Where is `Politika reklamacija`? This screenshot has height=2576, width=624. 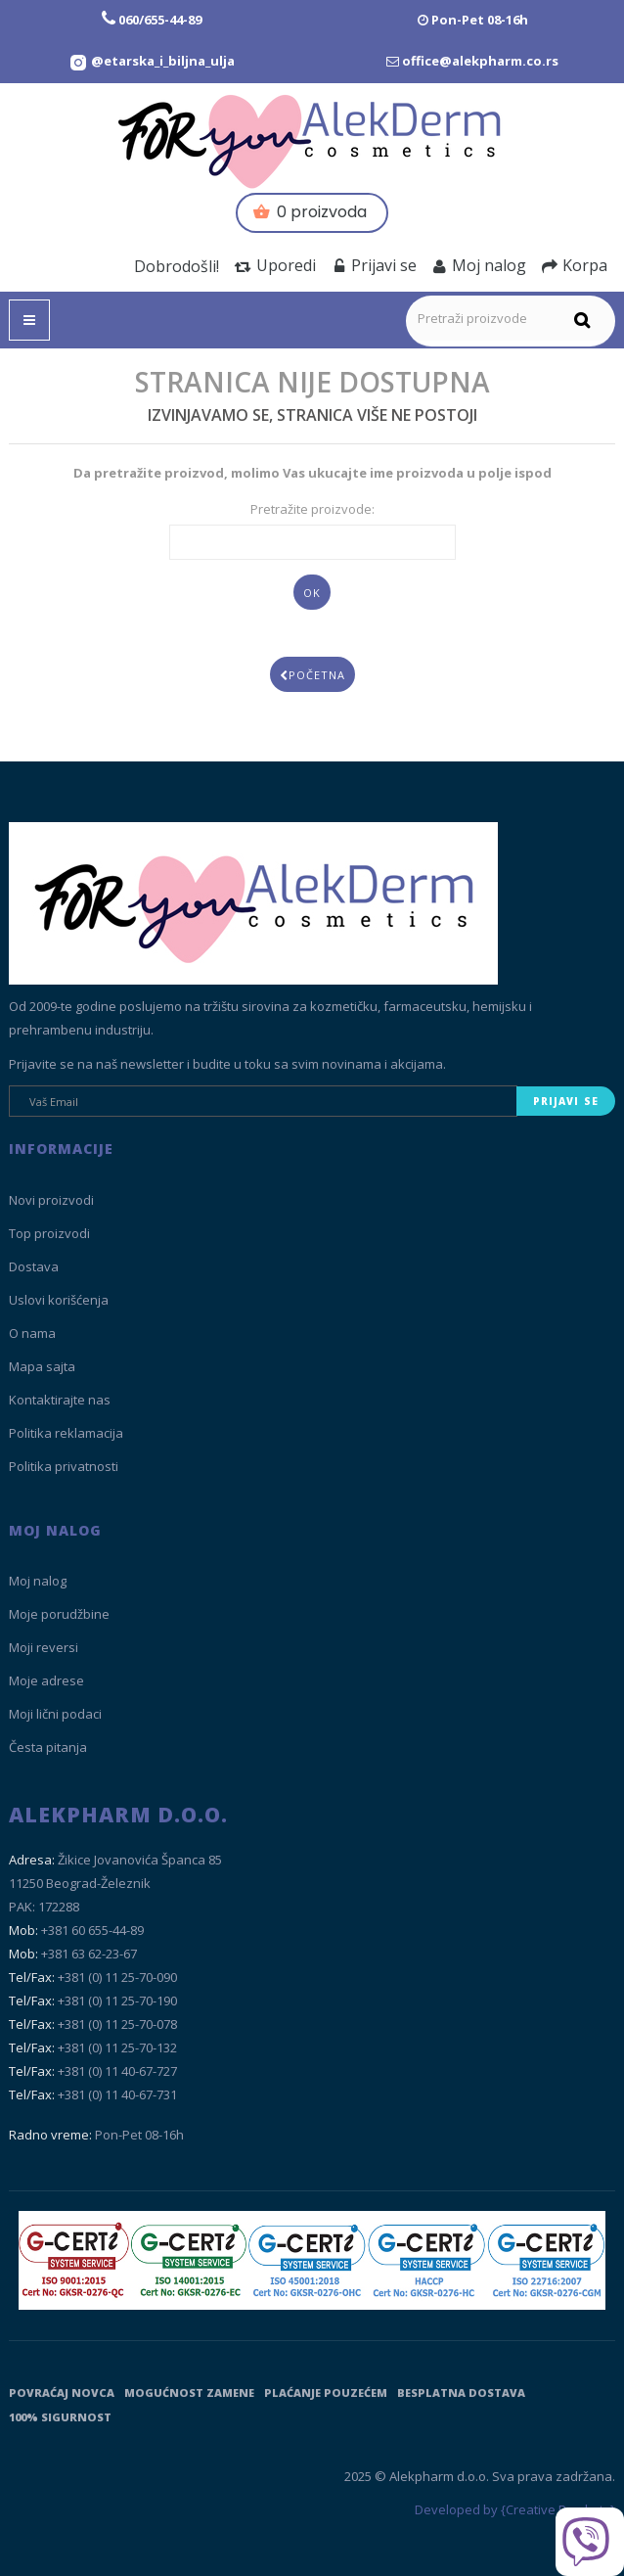
Politika reklamacija is located at coordinates (66, 1433).